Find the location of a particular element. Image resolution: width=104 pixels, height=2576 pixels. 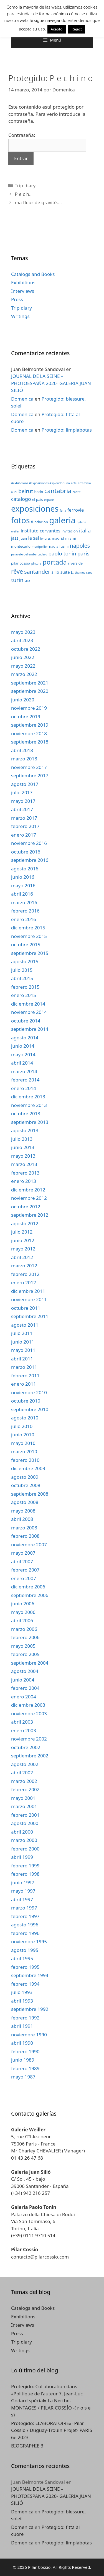

Writings is located at coordinates (20, 316).